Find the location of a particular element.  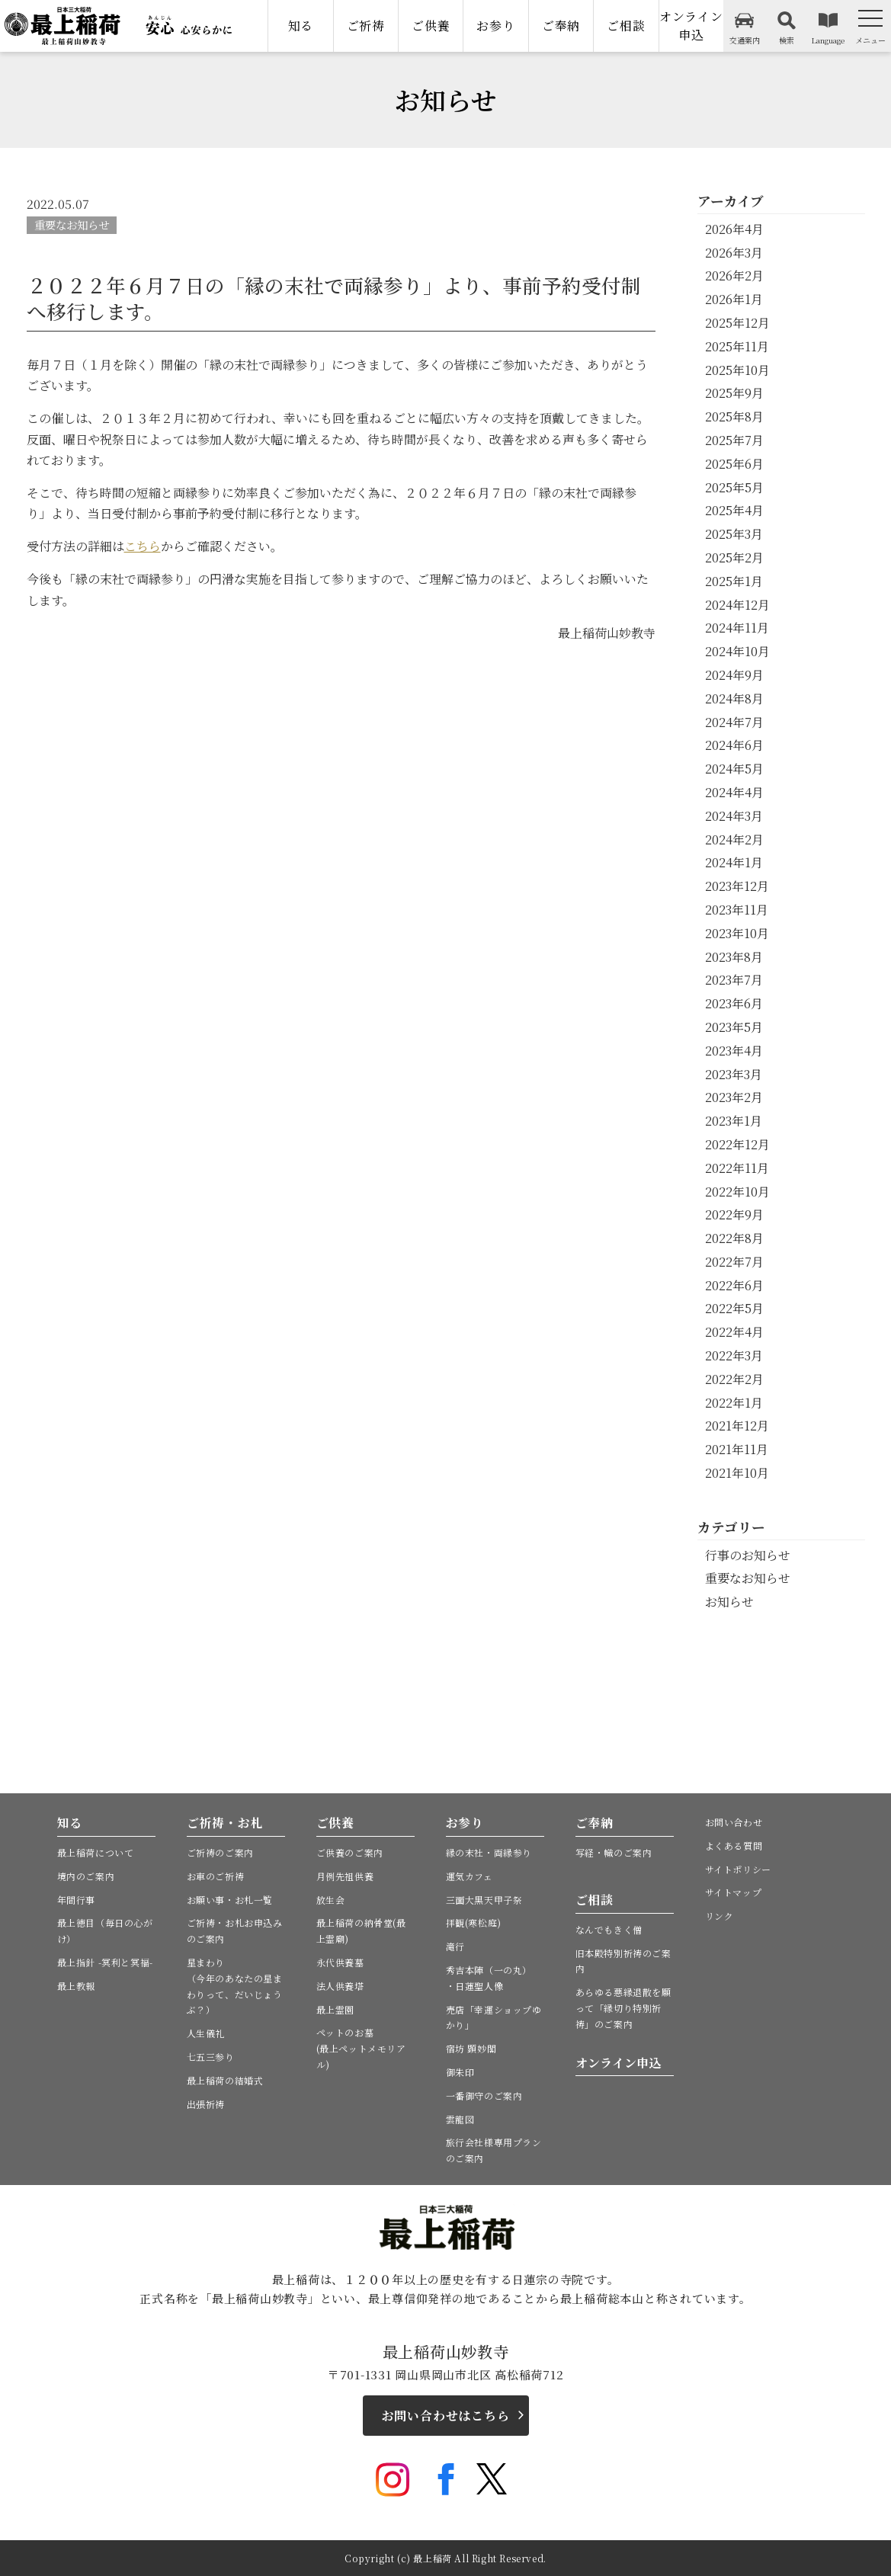

2022年10月 is located at coordinates (737, 1191).